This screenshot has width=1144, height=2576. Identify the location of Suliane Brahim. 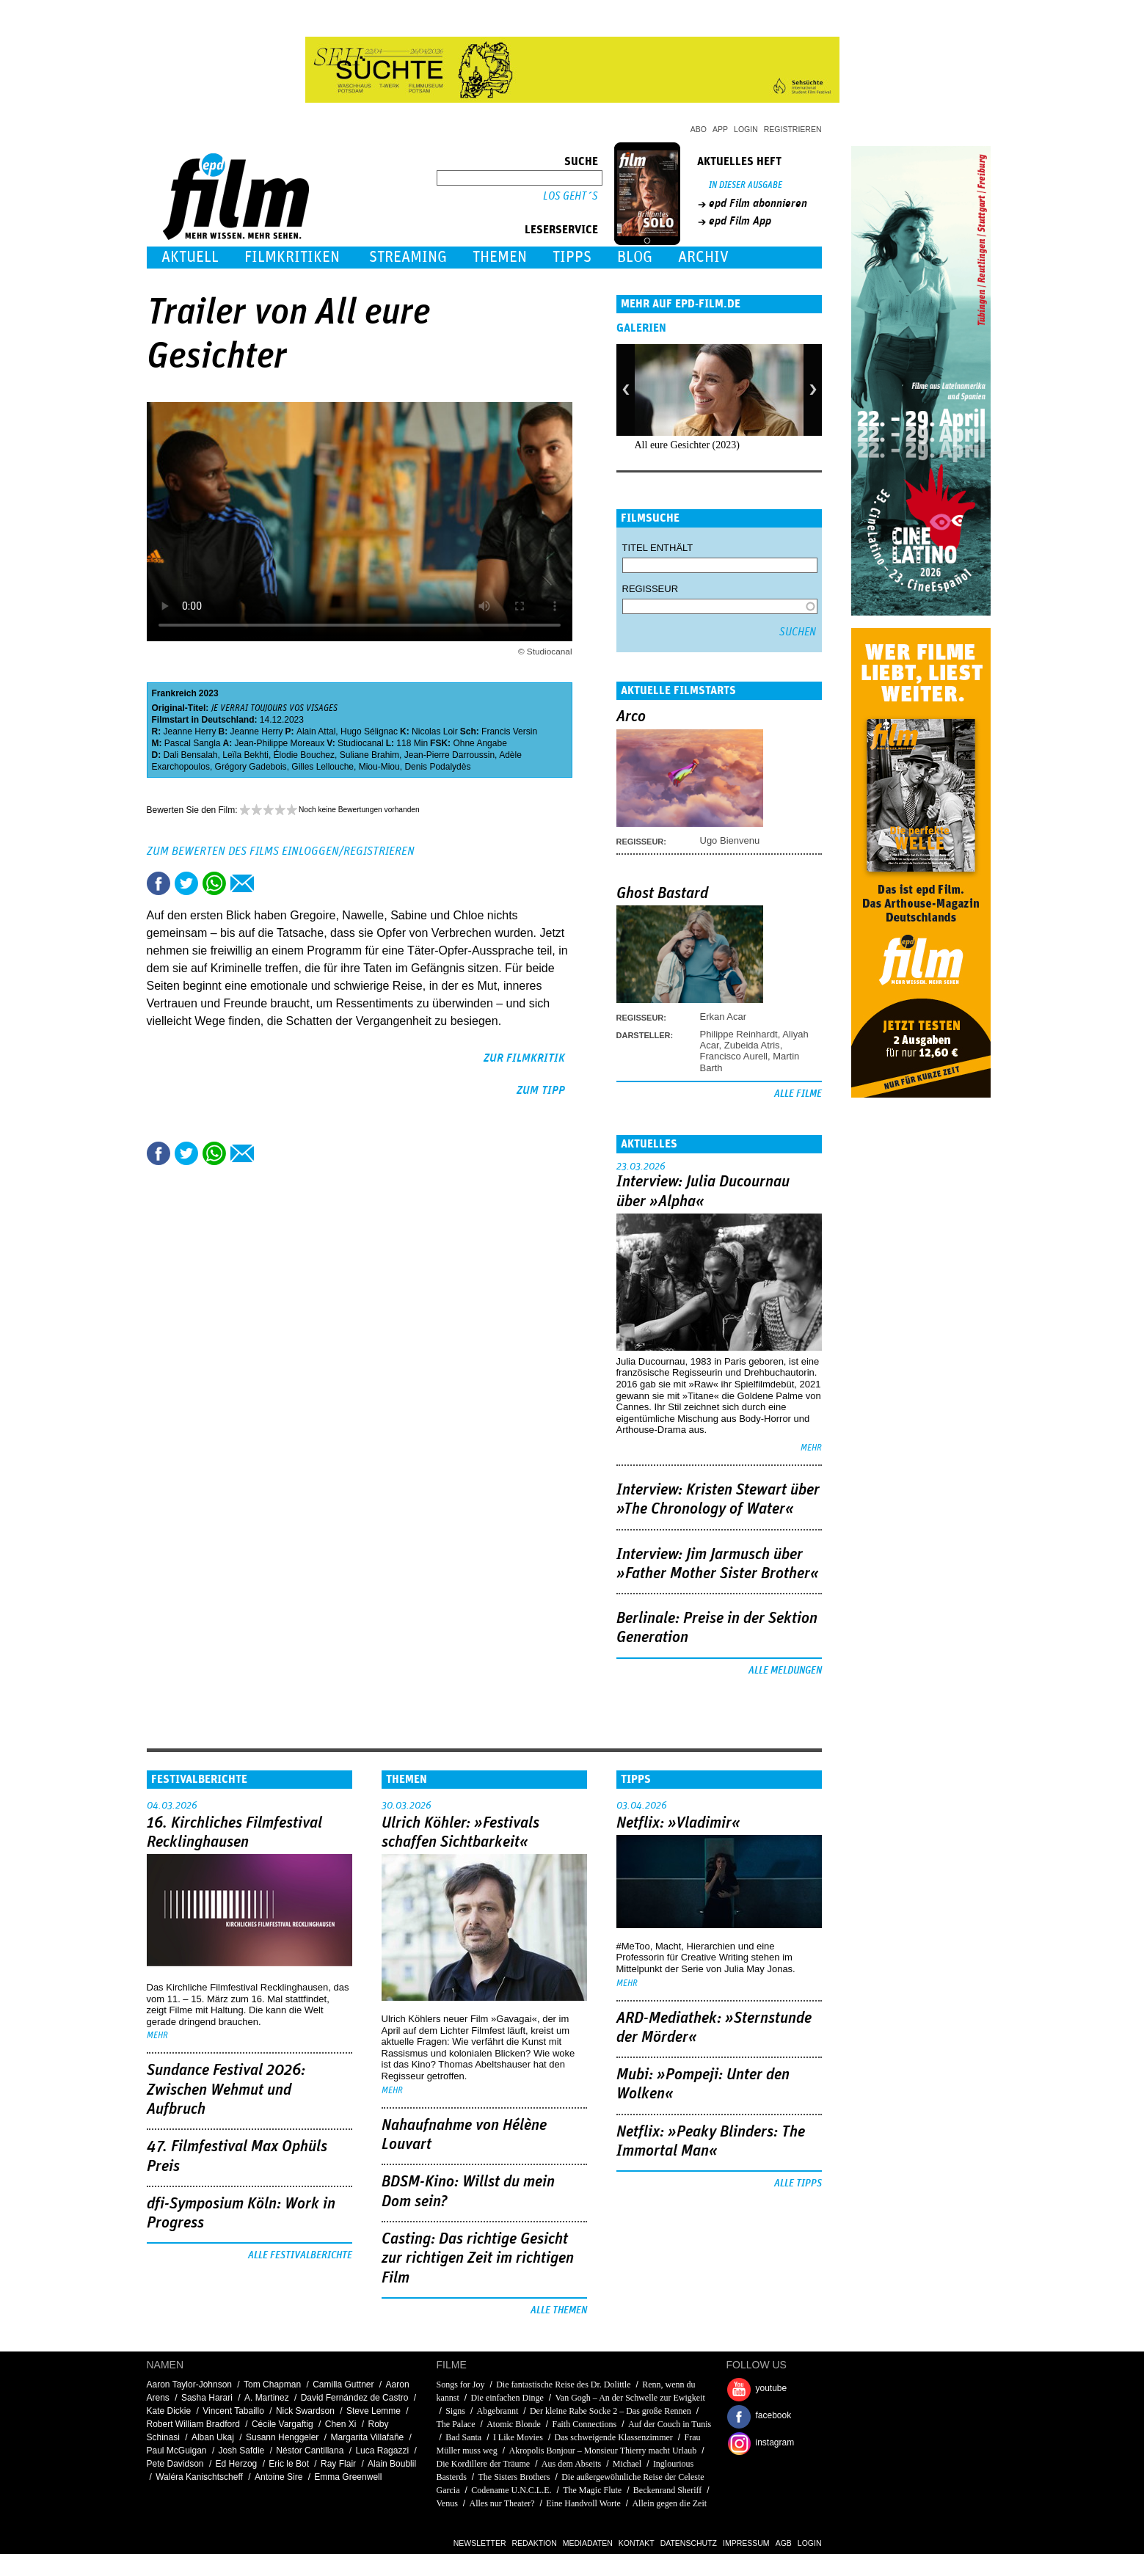
(369, 755).